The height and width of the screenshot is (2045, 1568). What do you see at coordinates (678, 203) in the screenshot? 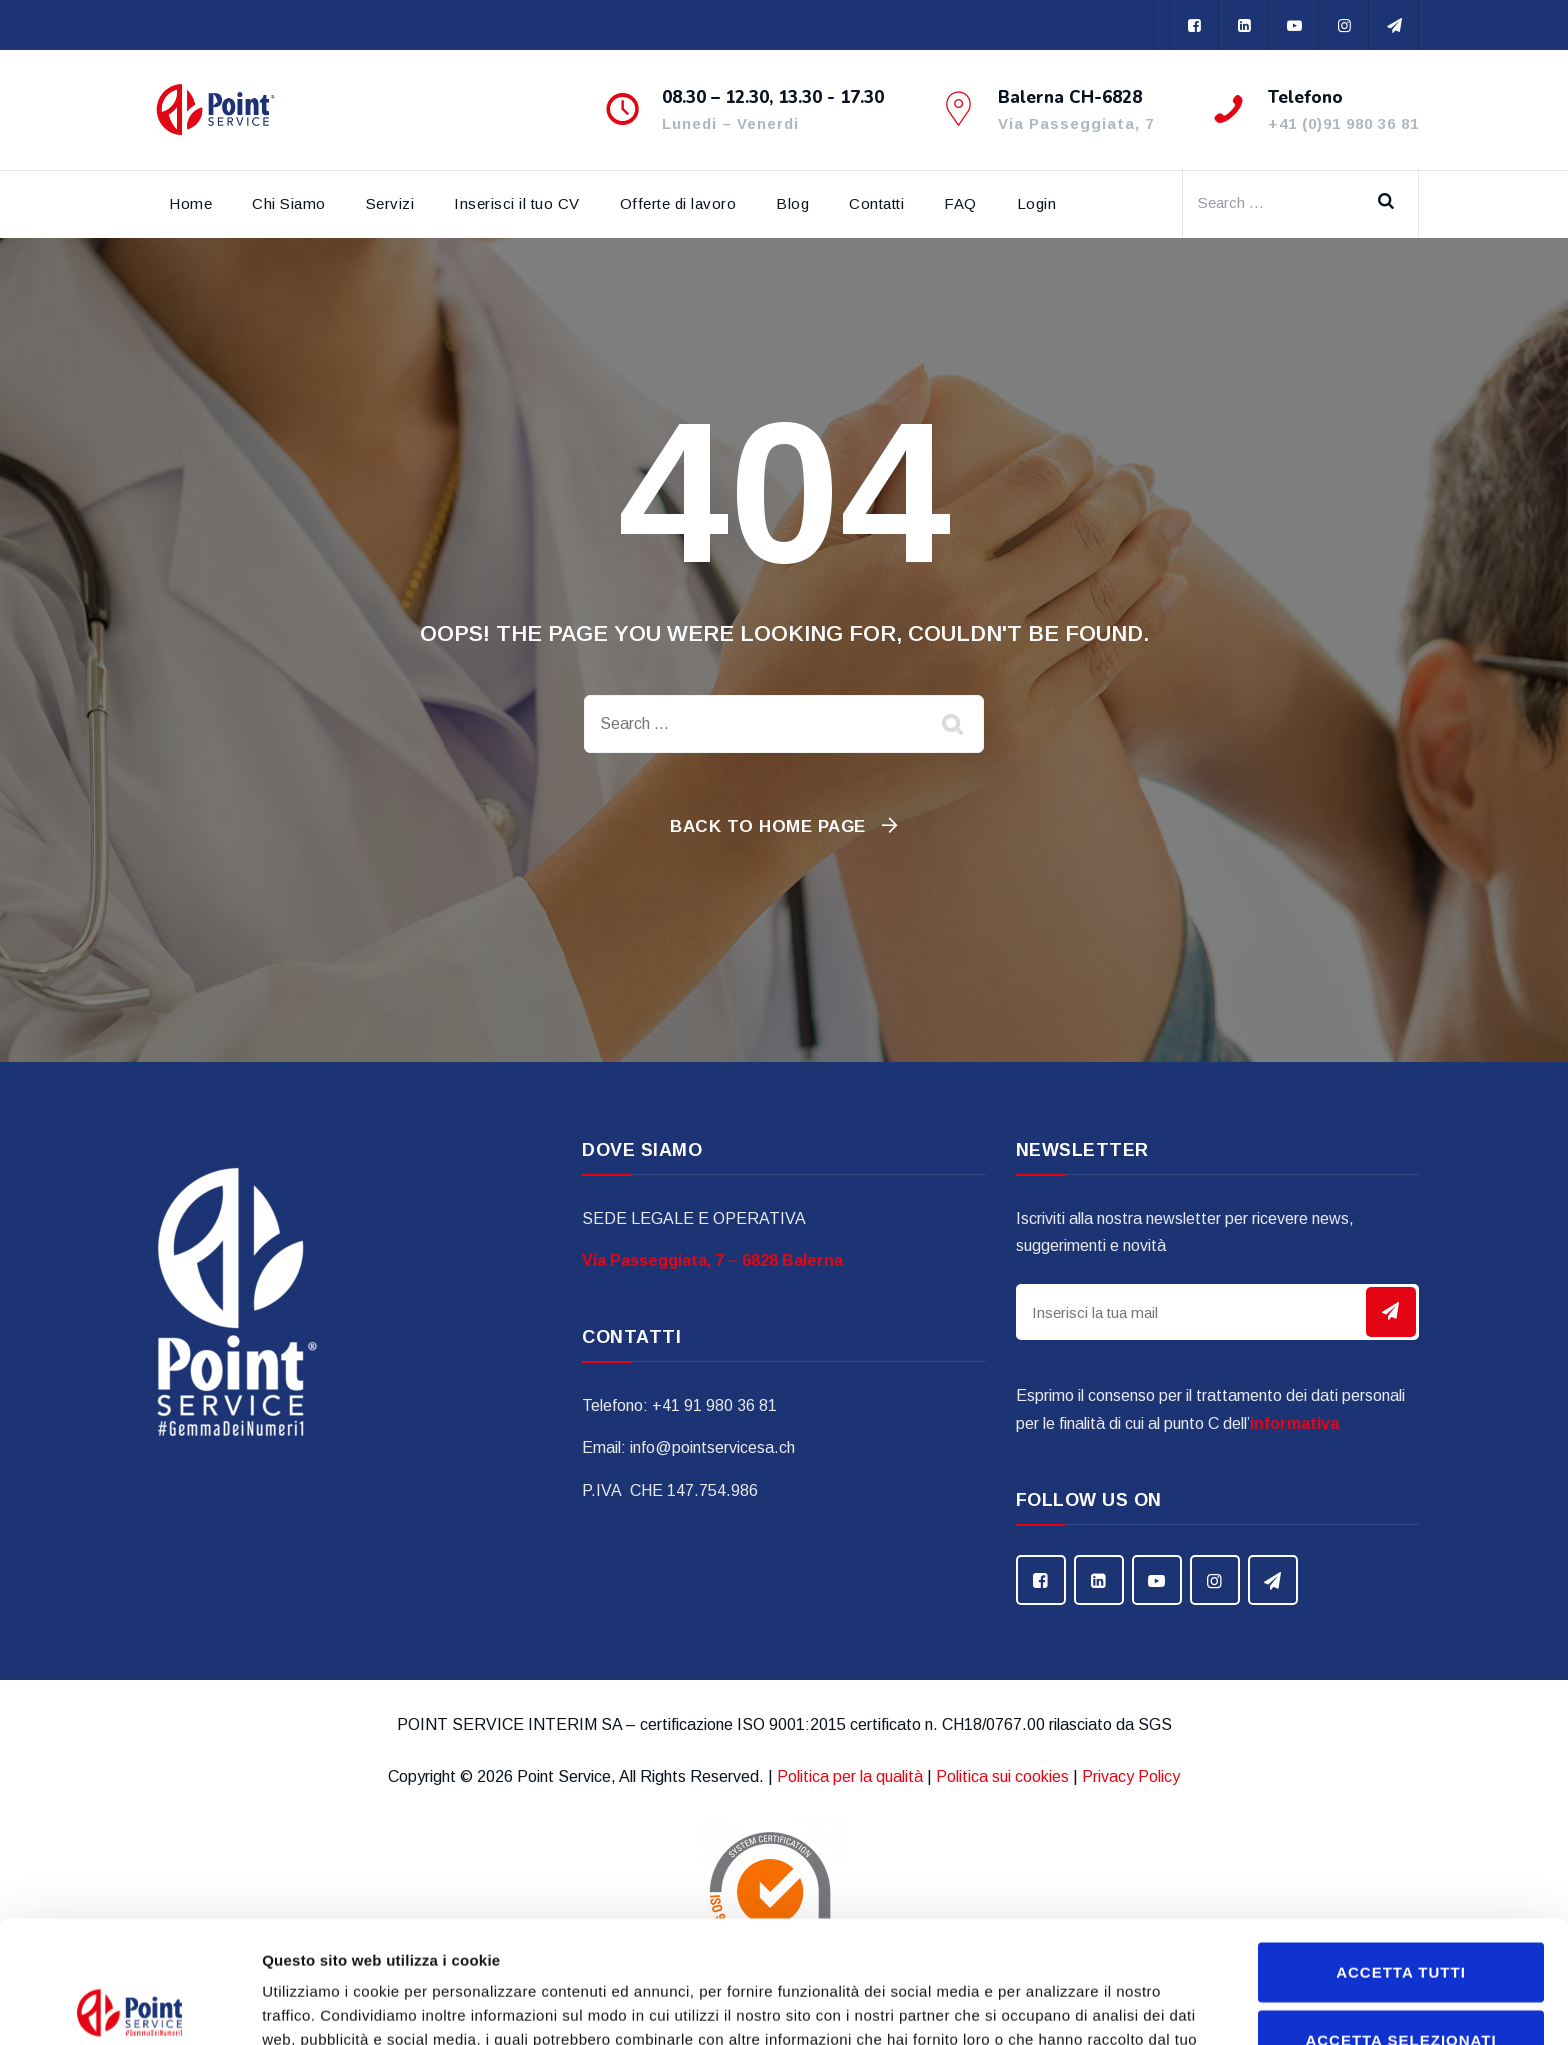
I see `Offerte di lavoro` at bounding box center [678, 203].